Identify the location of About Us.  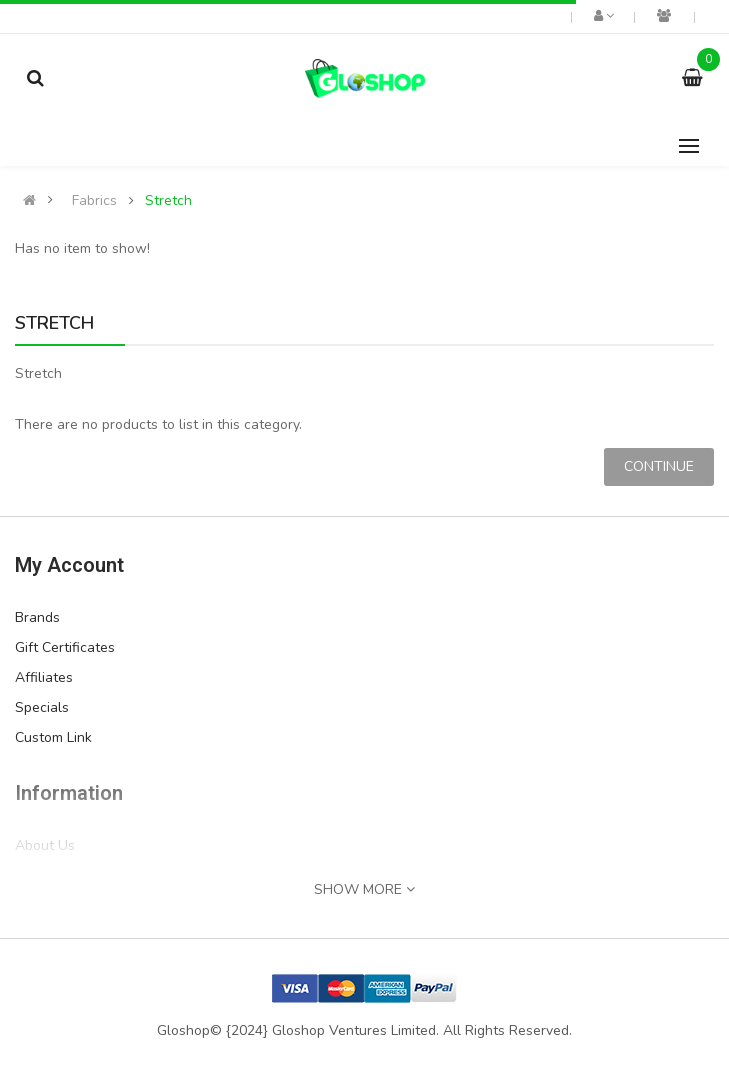
(45, 845).